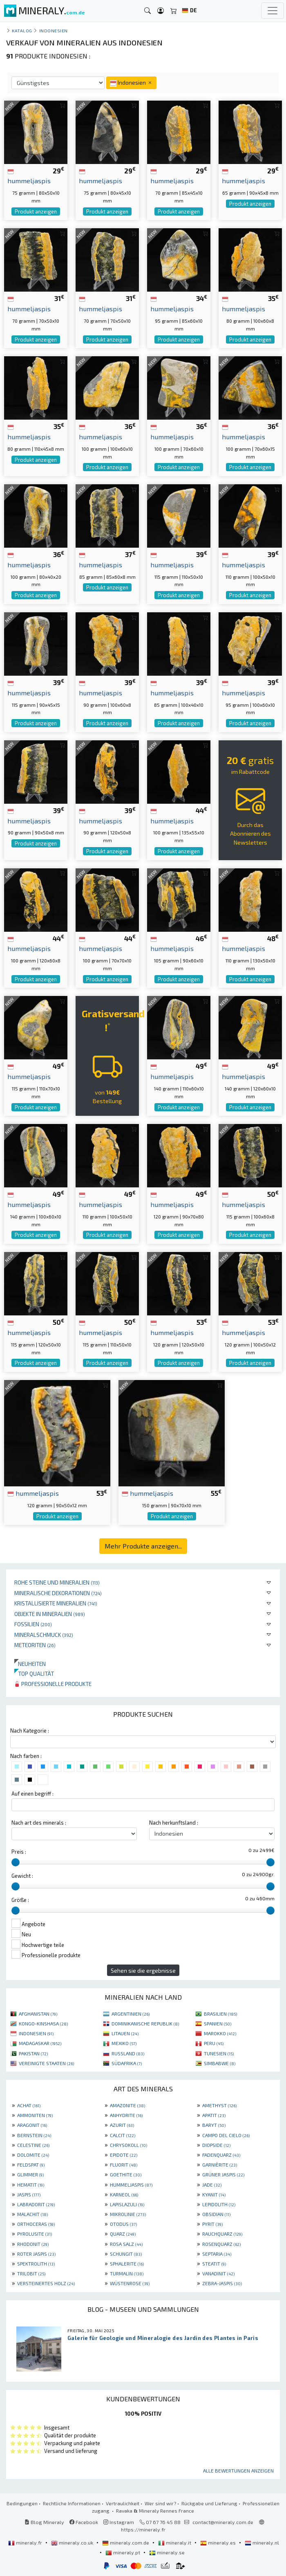  Describe the element at coordinates (55, 1603) in the screenshot. I see `Kristallisierte Mineralien` at that location.